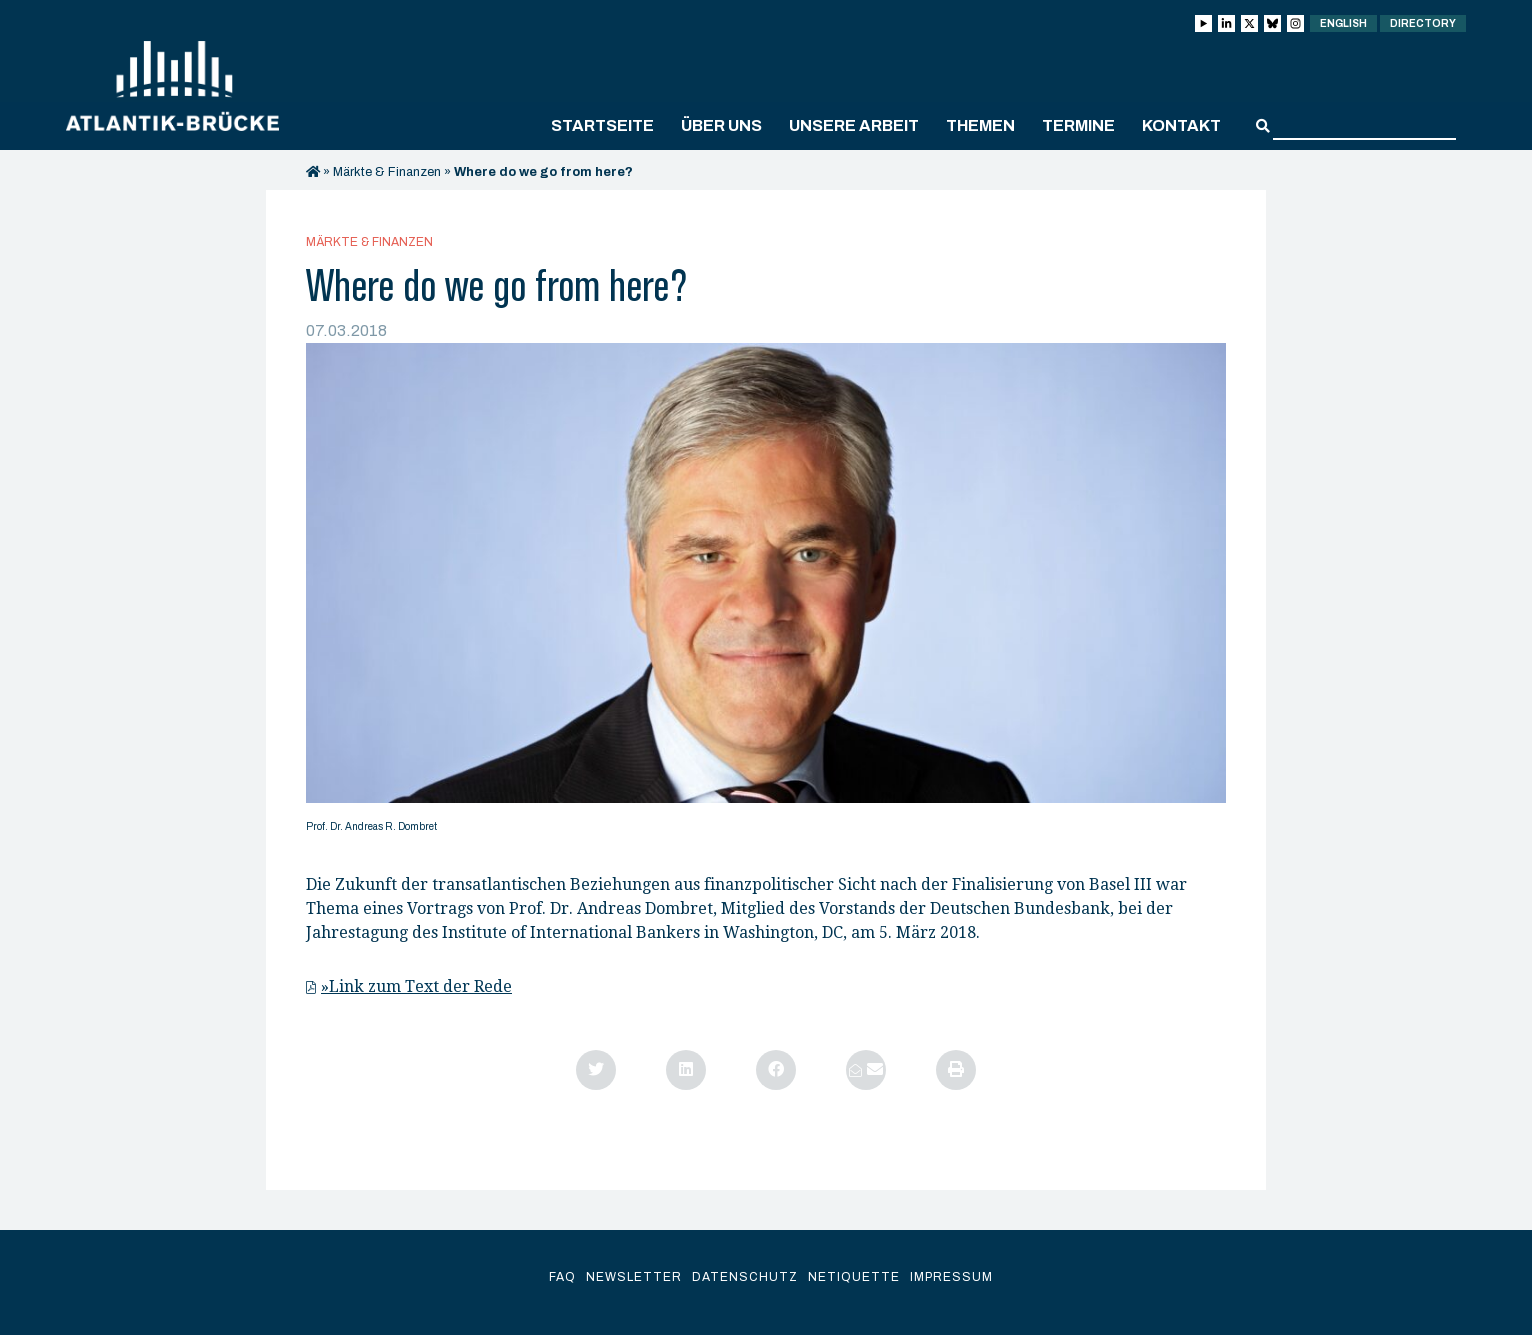 The height and width of the screenshot is (1335, 1532). Describe the element at coordinates (1181, 125) in the screenshot. I see `Kontakt` at that location.